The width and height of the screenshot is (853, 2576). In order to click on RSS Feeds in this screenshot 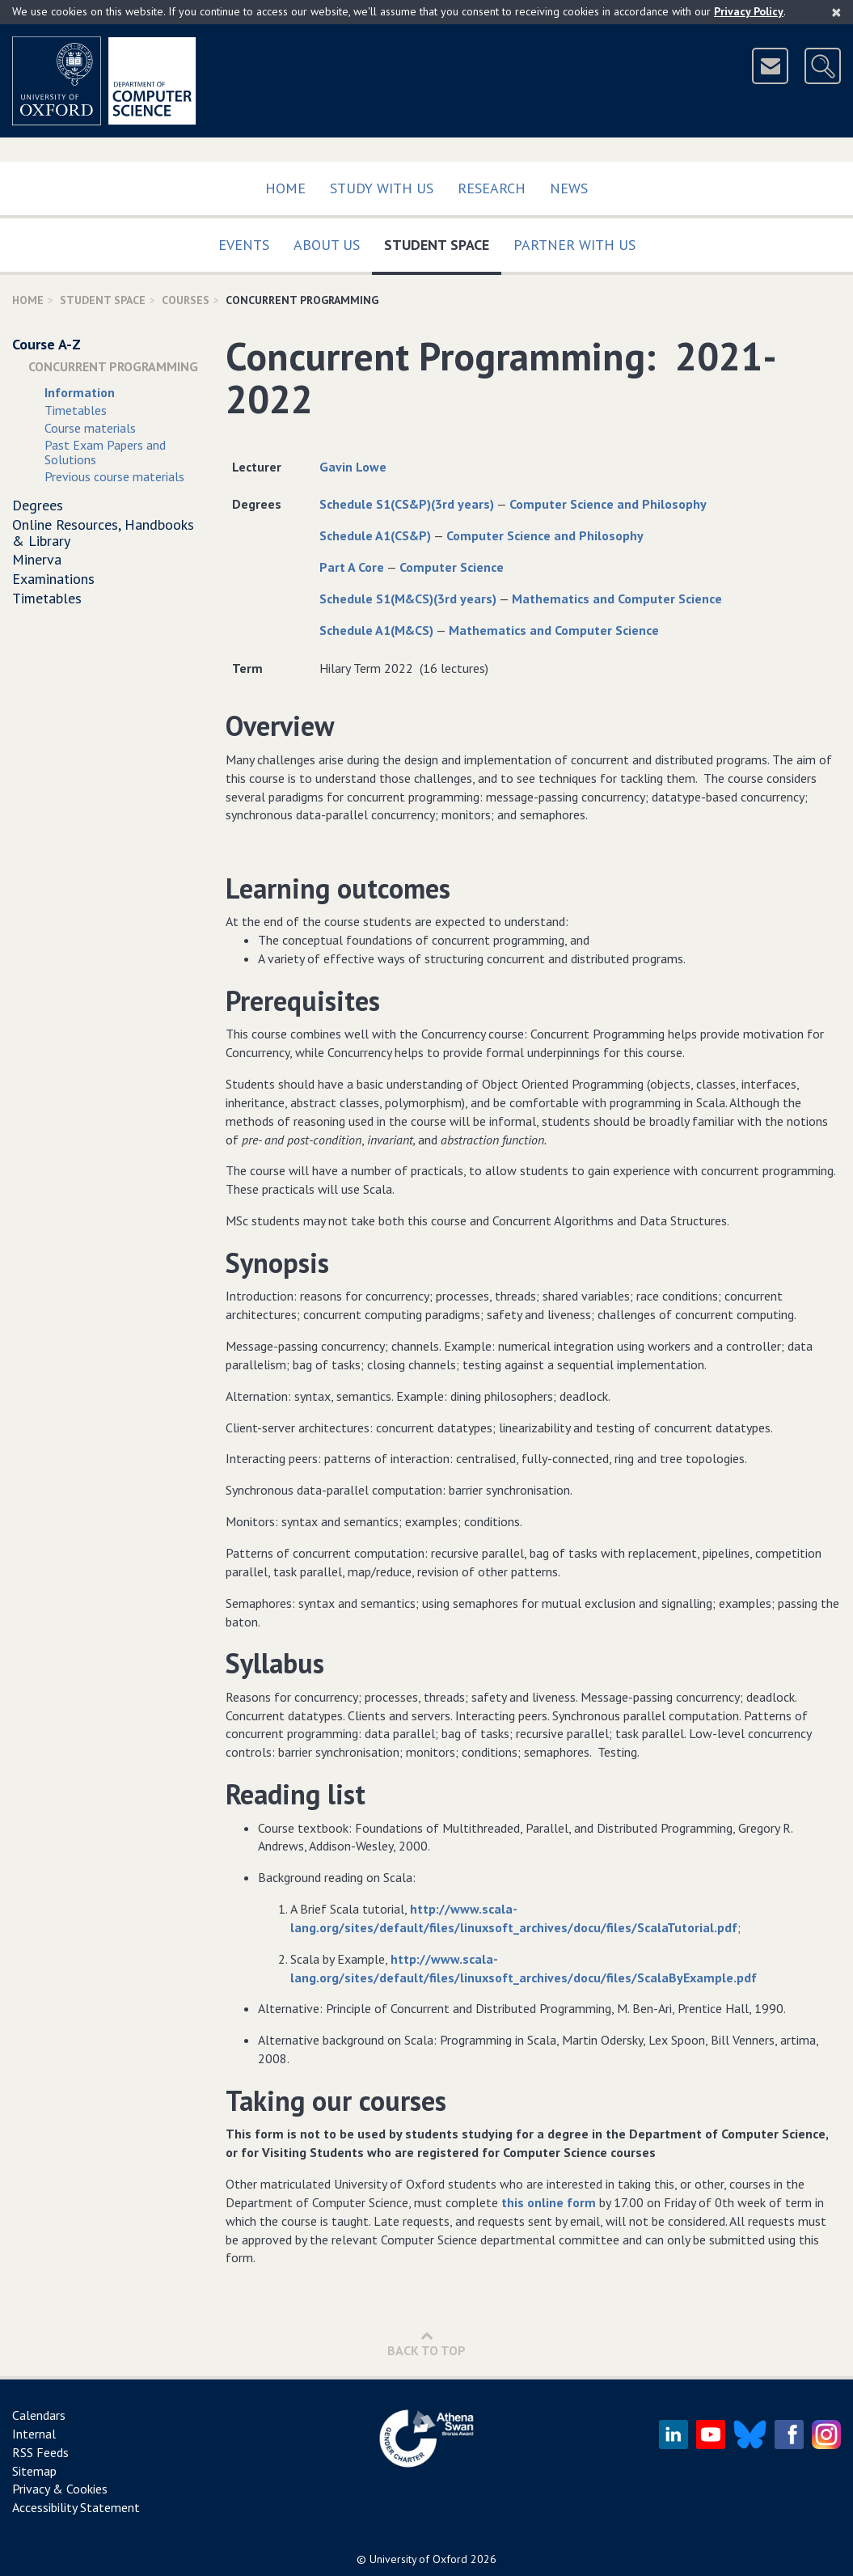, I will do `click(40, 2452)`.